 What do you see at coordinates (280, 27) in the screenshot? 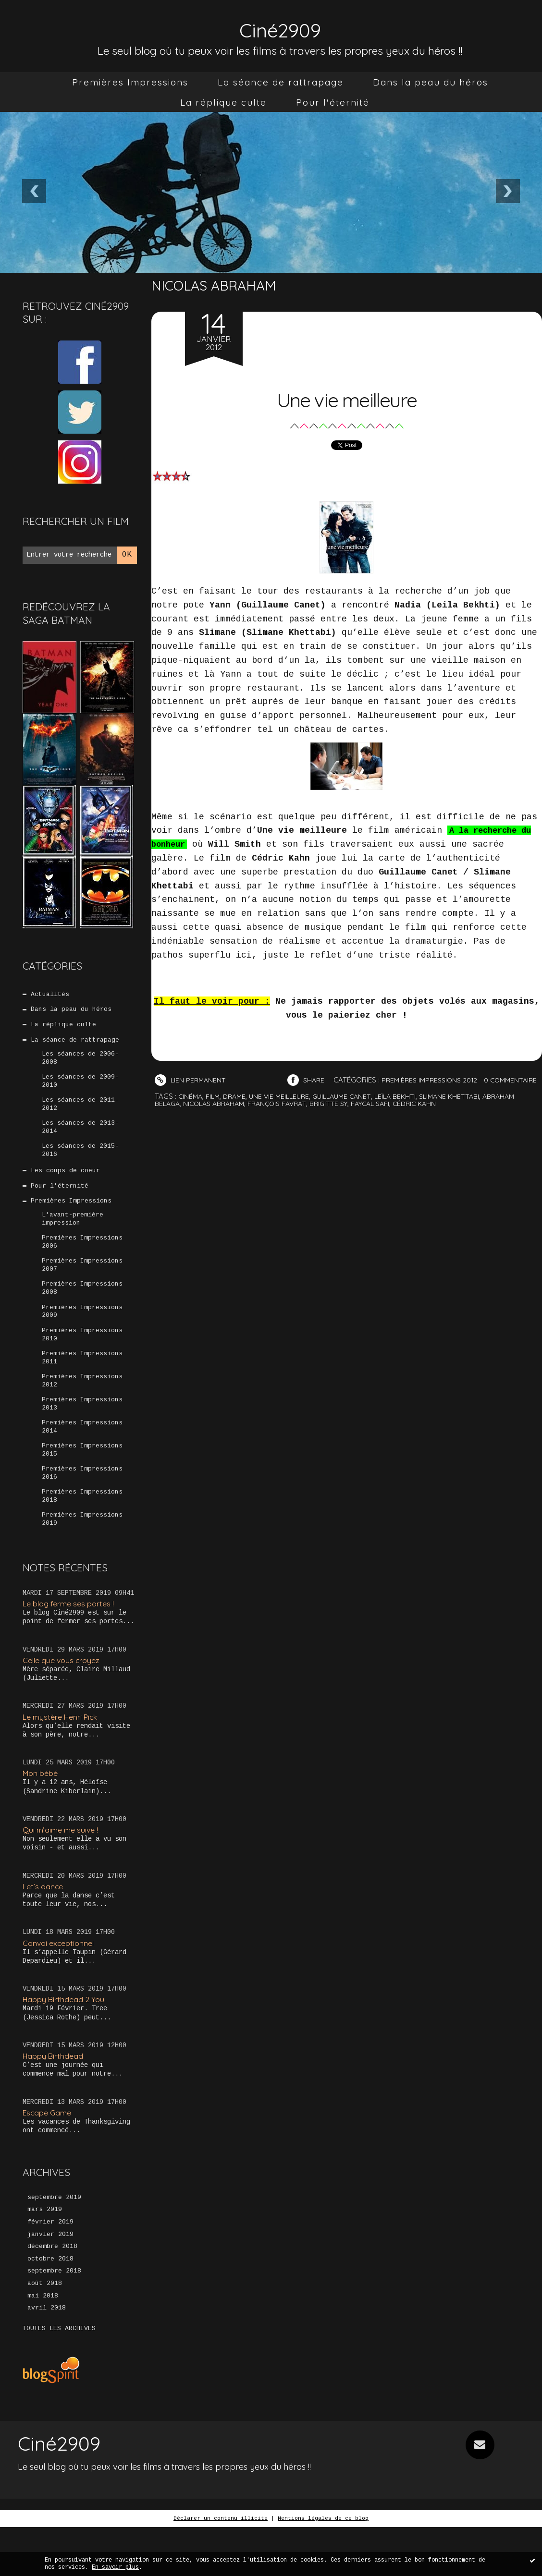
I see `Ciné2909` at bounding box center [280, 27].